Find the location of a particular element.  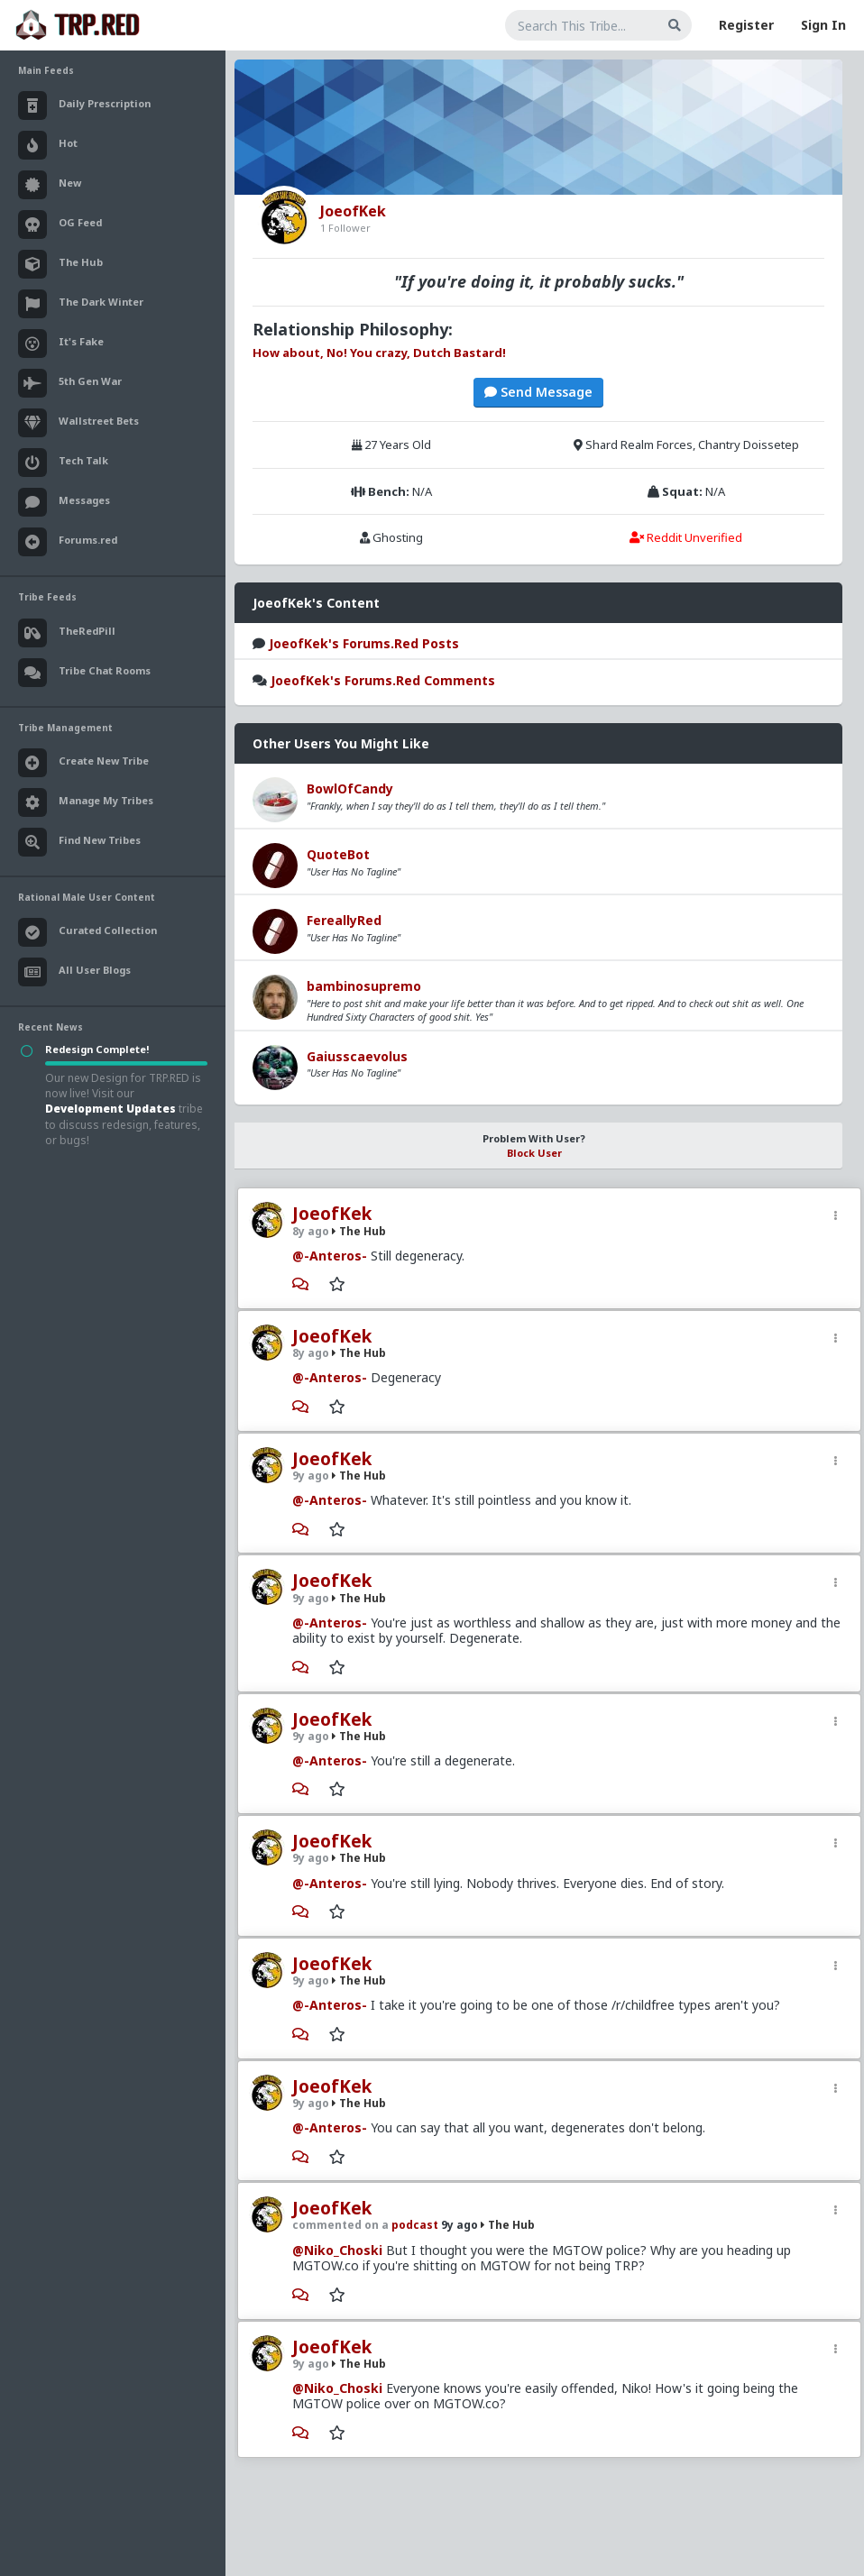

Block User is located at coordinates (534, 1153).